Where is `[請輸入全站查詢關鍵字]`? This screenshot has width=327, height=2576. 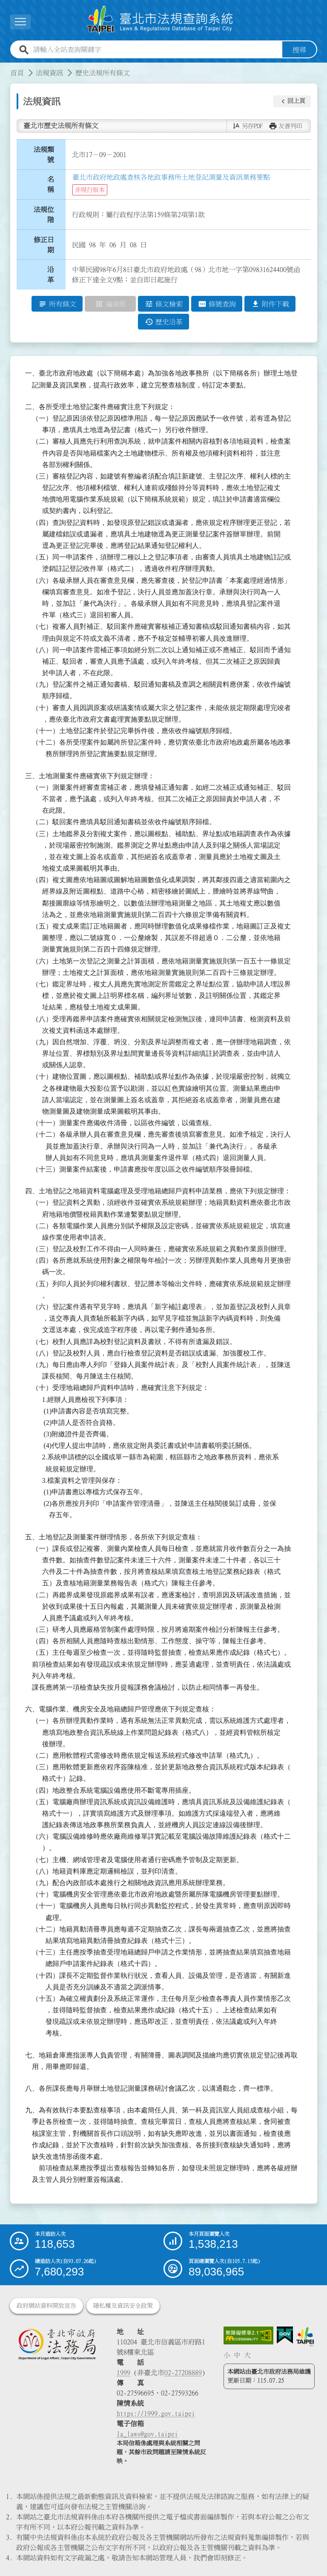 [請輸入全站查詢關鍵字] is located at coordinates (156, 50).